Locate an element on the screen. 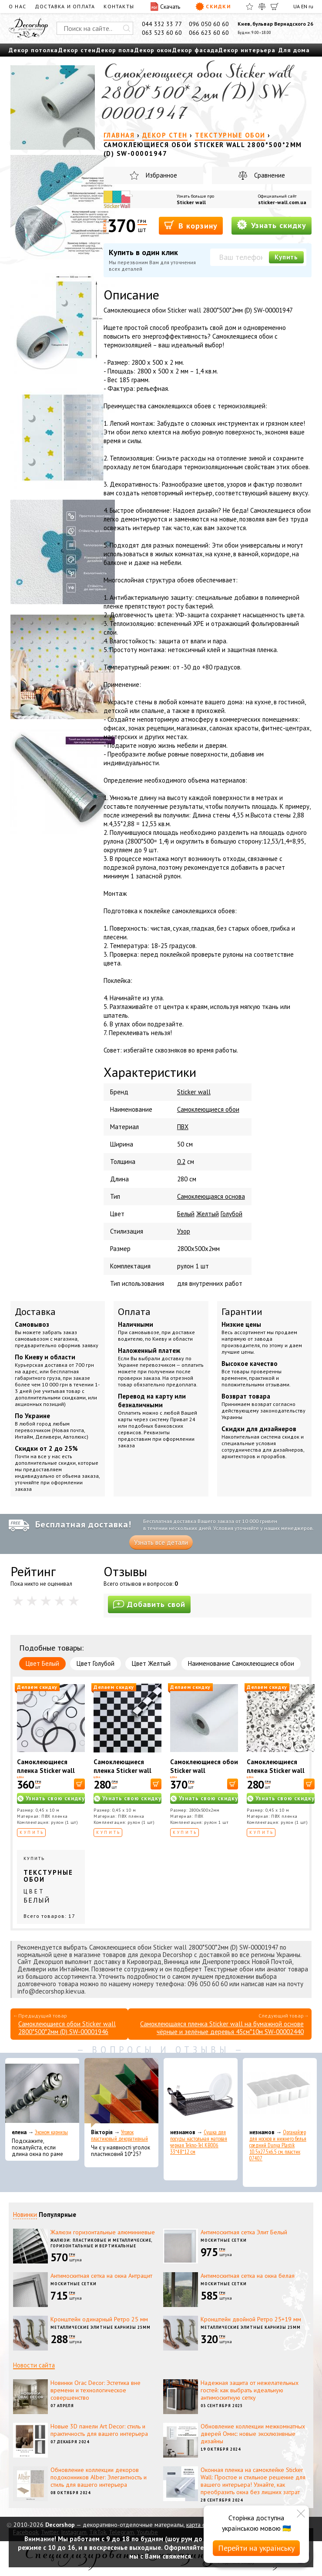 This screenshot has width=322, height=2576. Обновление коллекции декоров подоконников Alber: Элегантность и стиль для вашего интерьера is located at coordinates (98, 2477).